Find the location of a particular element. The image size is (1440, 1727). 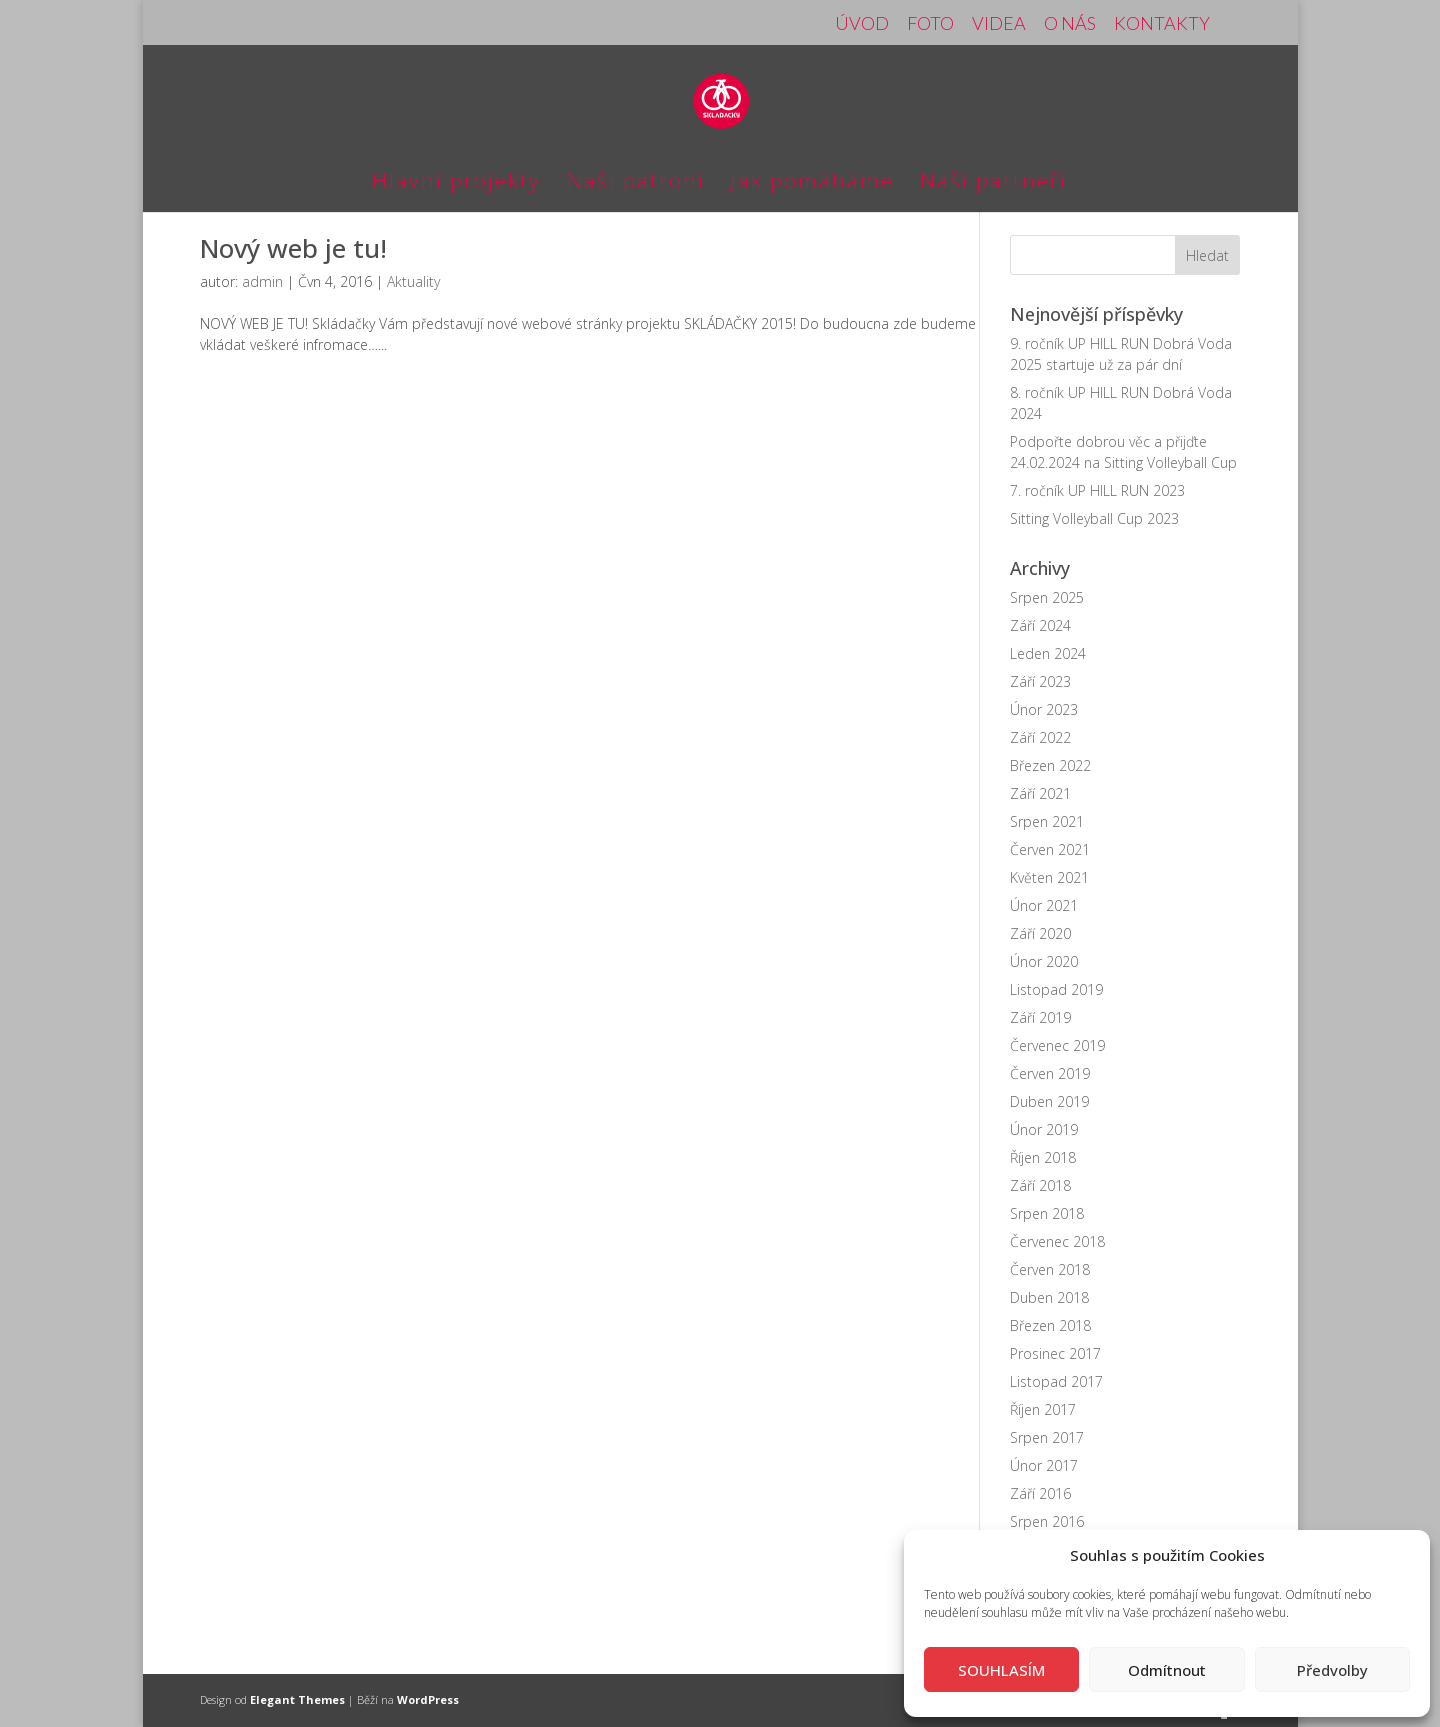

admin is located at coordinates (262, 281).